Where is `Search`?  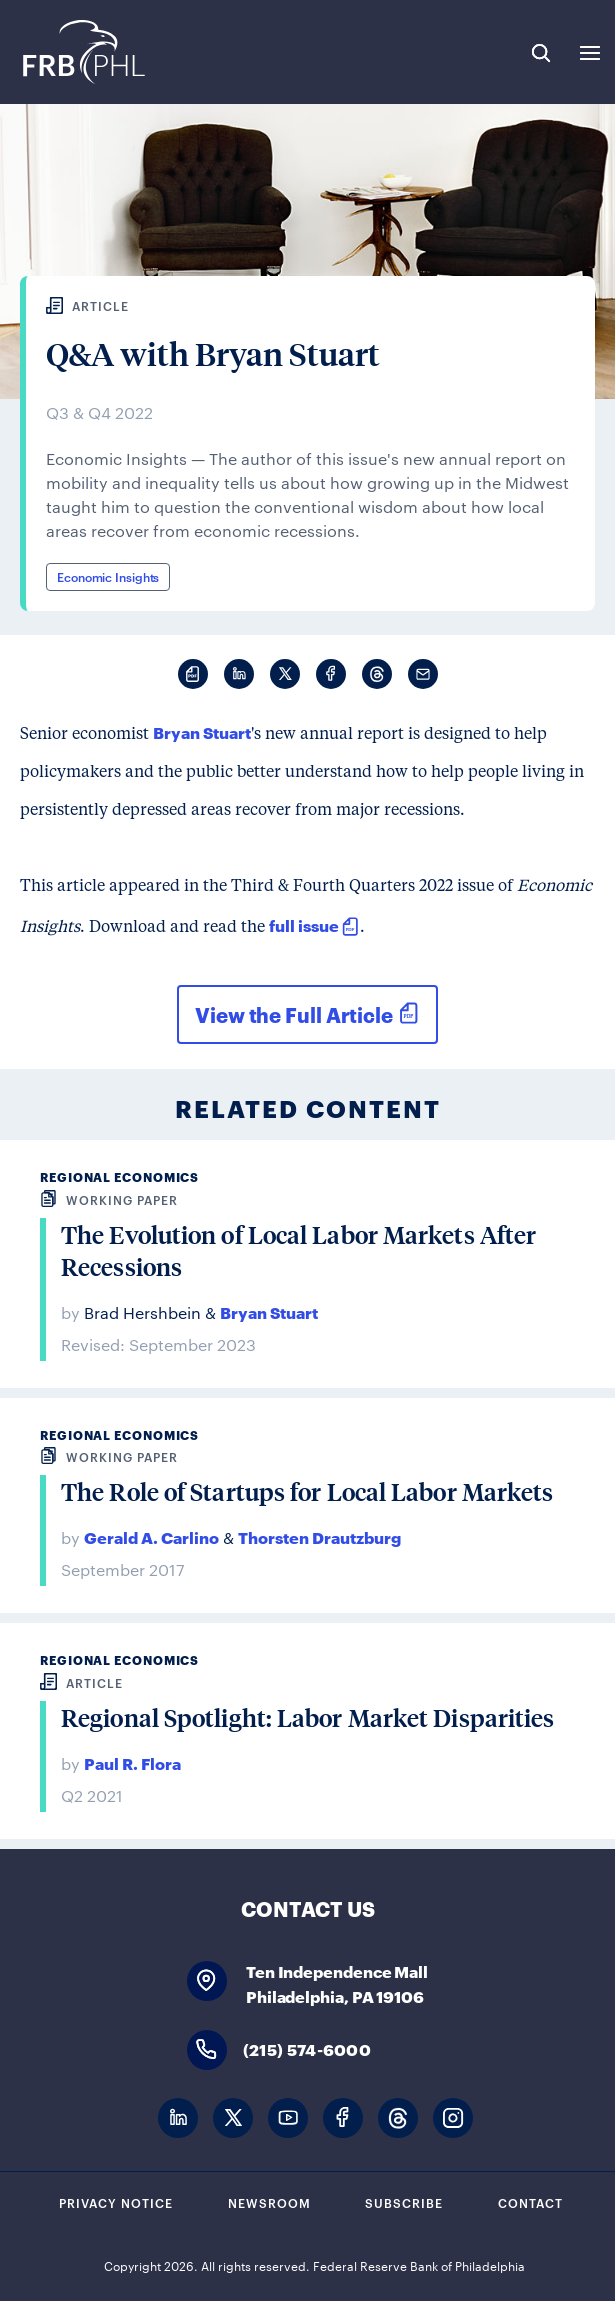
Search is located at coordinates (541, 53).